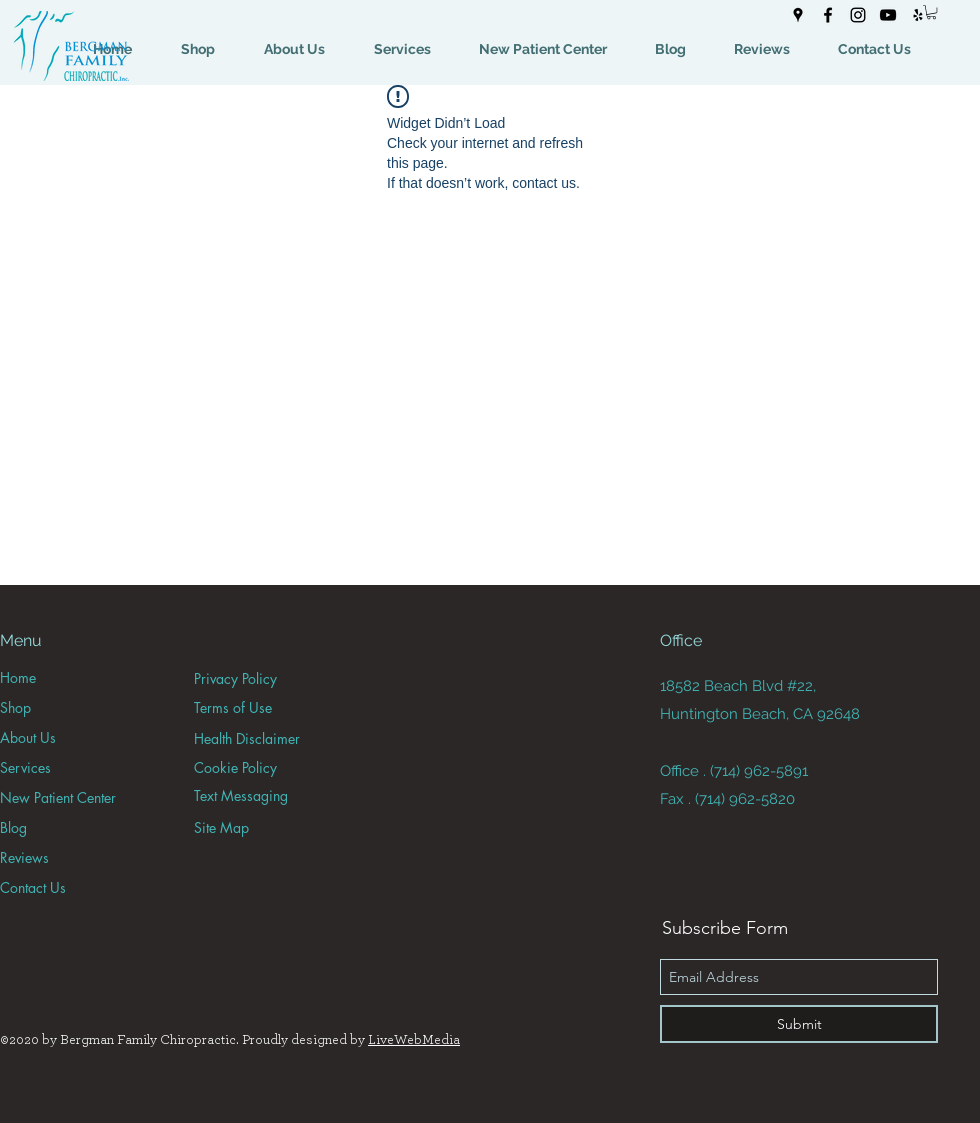 This screenshot has height=1123, width=980. Describe the element at coordinates (264, 678) in the screenshot. I see `[Privacy Policy]` at that location.